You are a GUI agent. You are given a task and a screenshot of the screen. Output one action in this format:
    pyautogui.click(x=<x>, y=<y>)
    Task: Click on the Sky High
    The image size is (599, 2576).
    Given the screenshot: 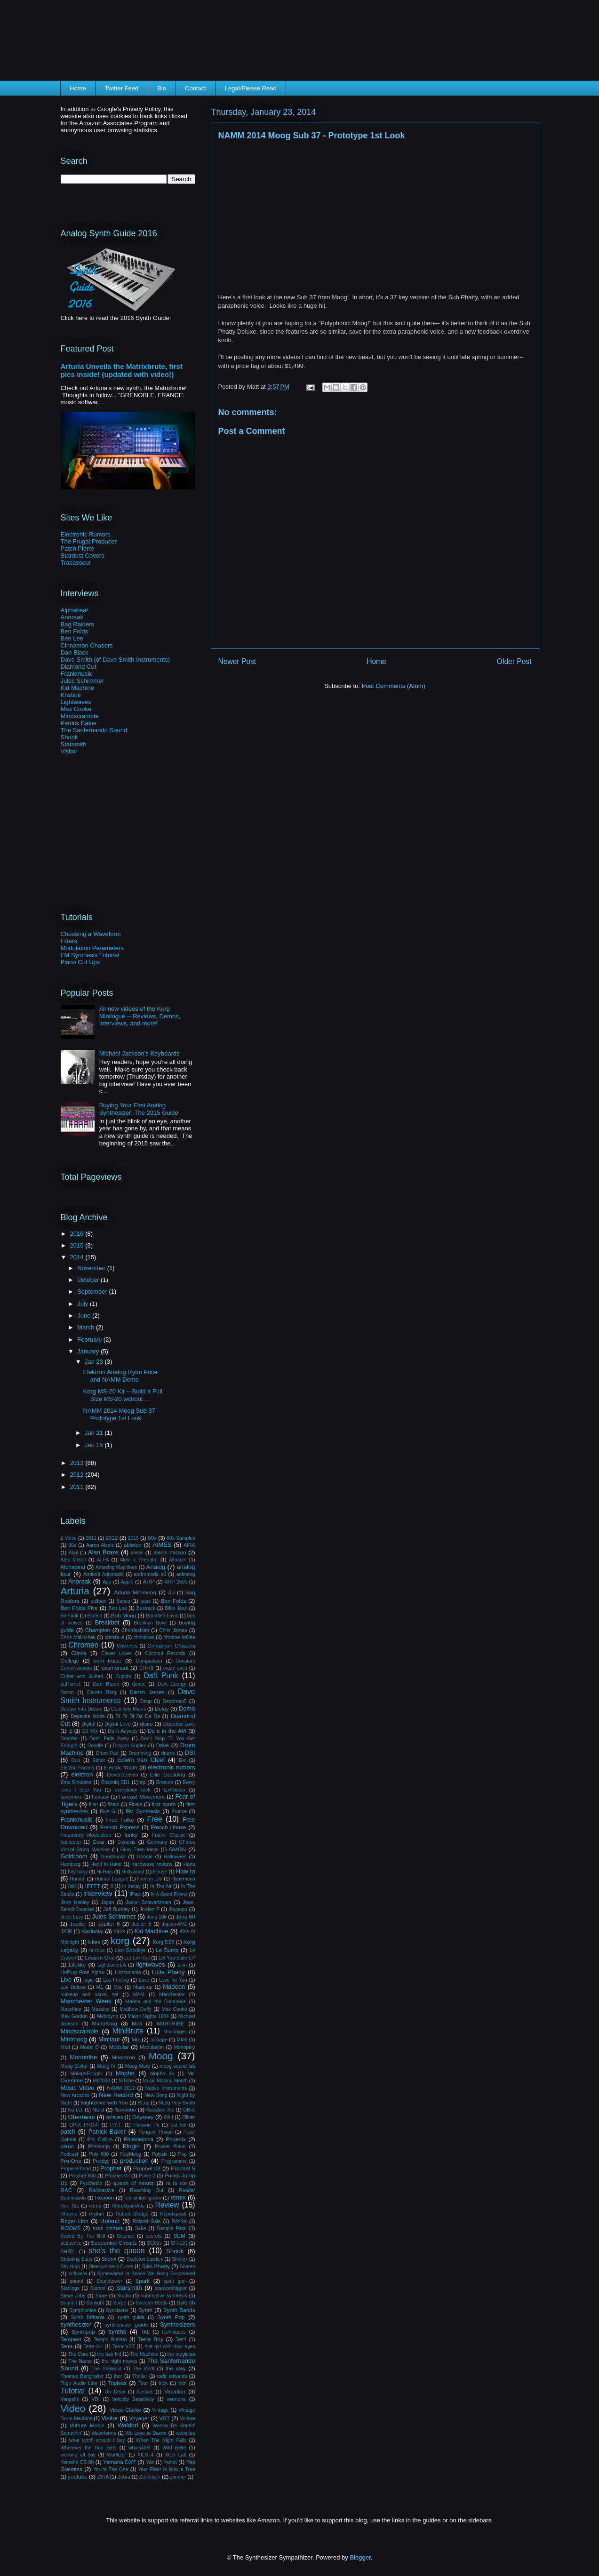 What is the action you would take?
    pyautogui.click(x=70, y=2266)
    